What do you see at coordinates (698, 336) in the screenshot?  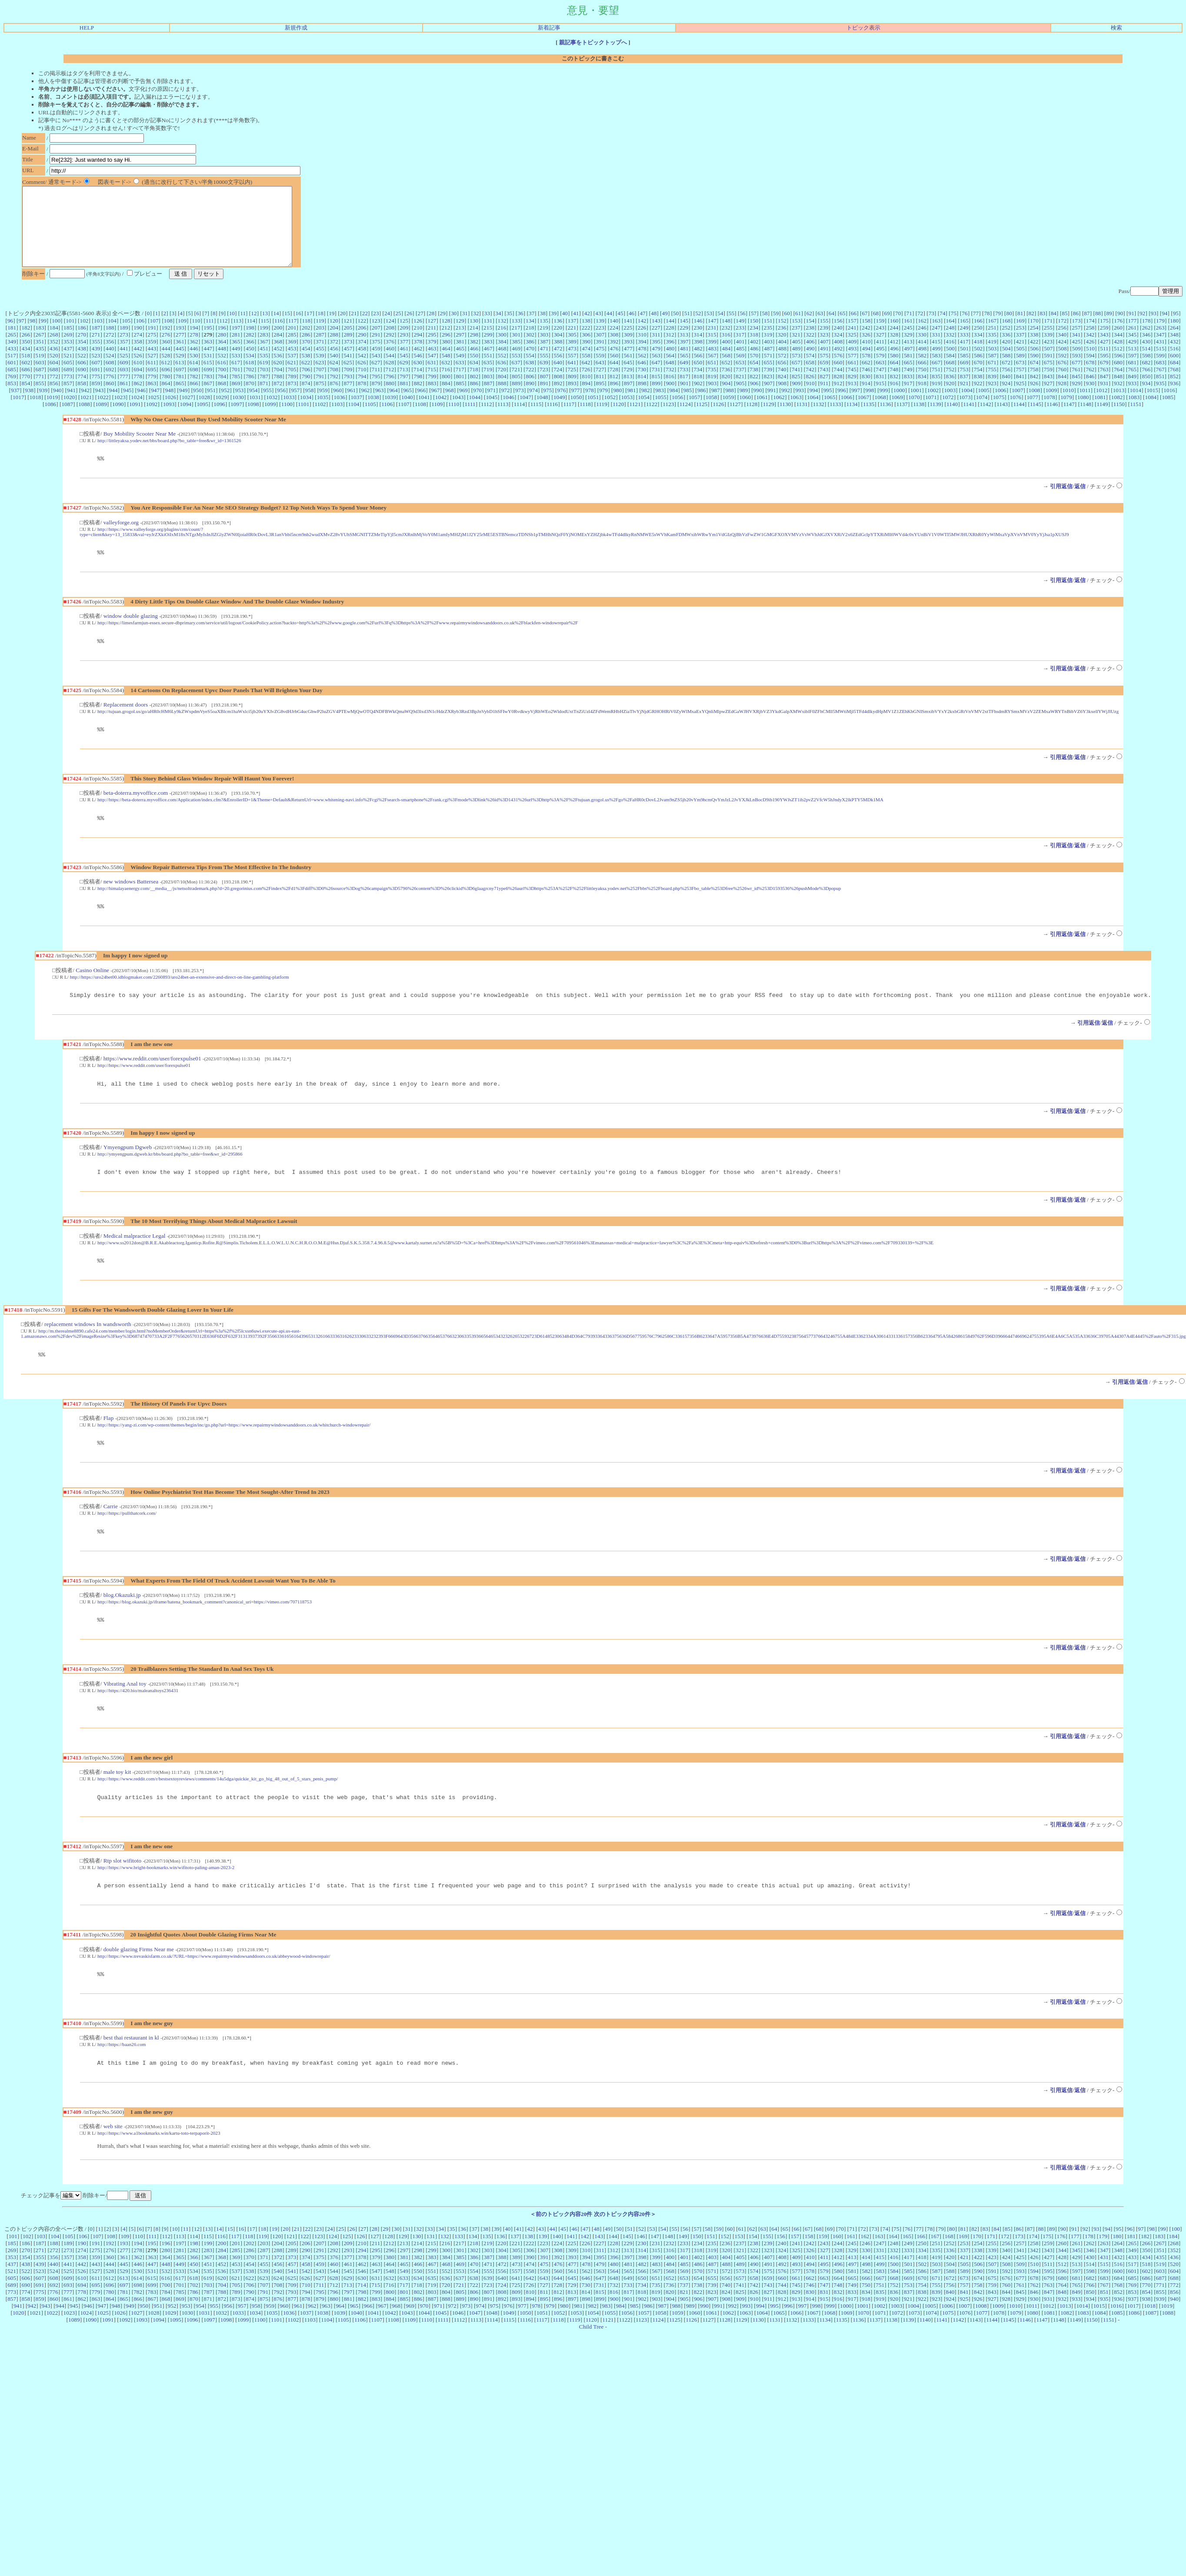 I see `146` at bounding box center [698, 336].